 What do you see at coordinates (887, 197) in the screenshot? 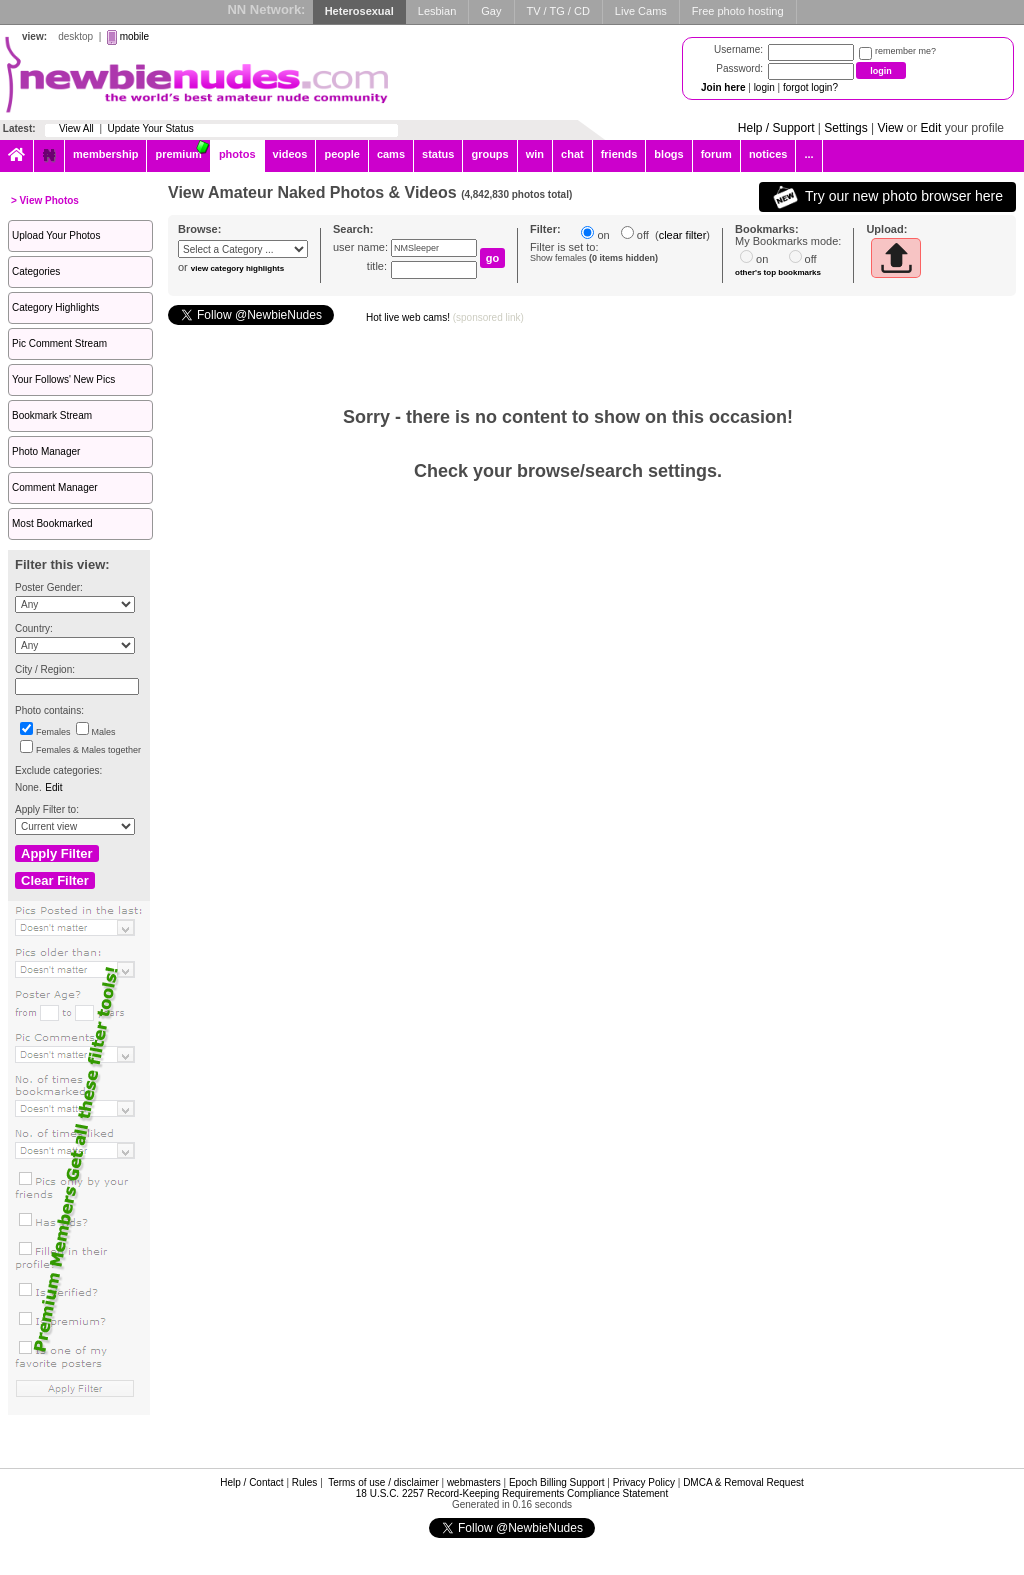
I see `Try our new photo browser here` at bounding box center [887, 197].